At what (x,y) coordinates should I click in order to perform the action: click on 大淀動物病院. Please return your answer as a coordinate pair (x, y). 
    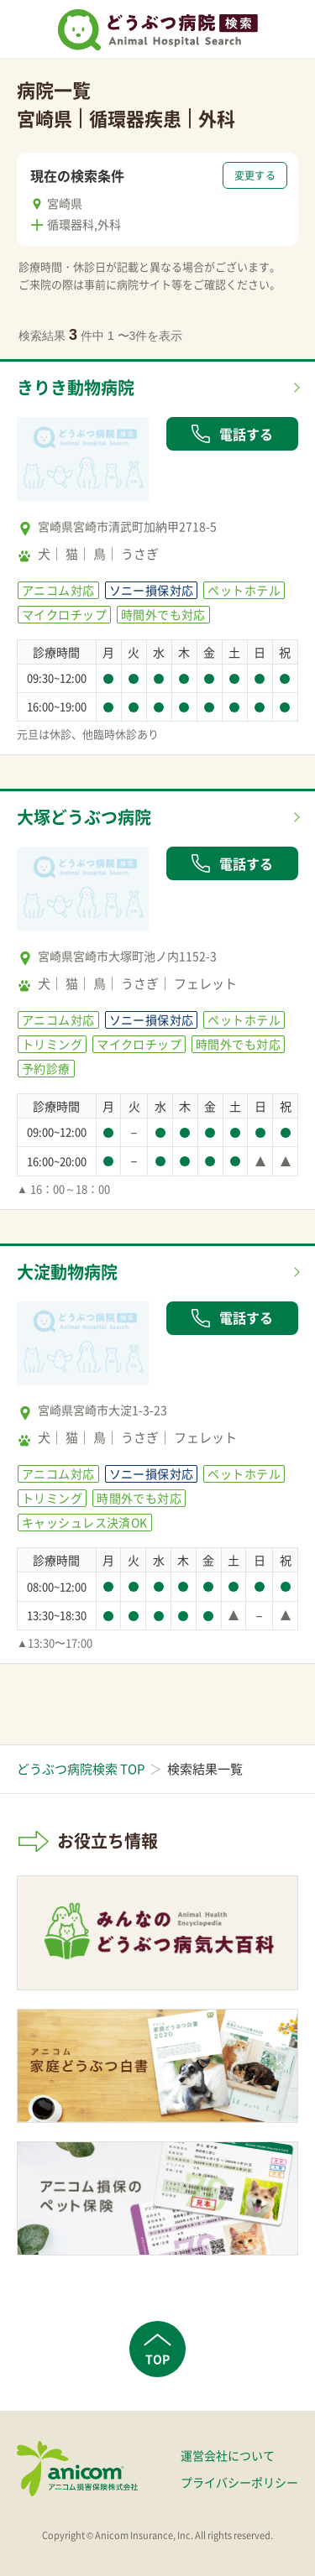
    Looking at the image, I should click on (67, 1271).